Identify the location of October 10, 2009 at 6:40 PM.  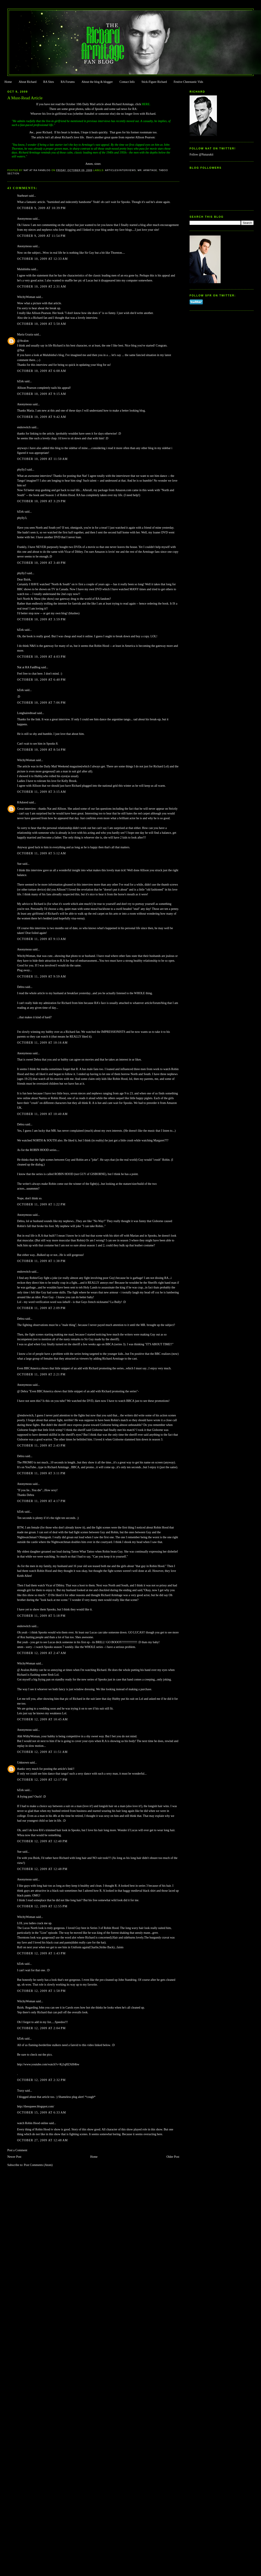
(41, 679).